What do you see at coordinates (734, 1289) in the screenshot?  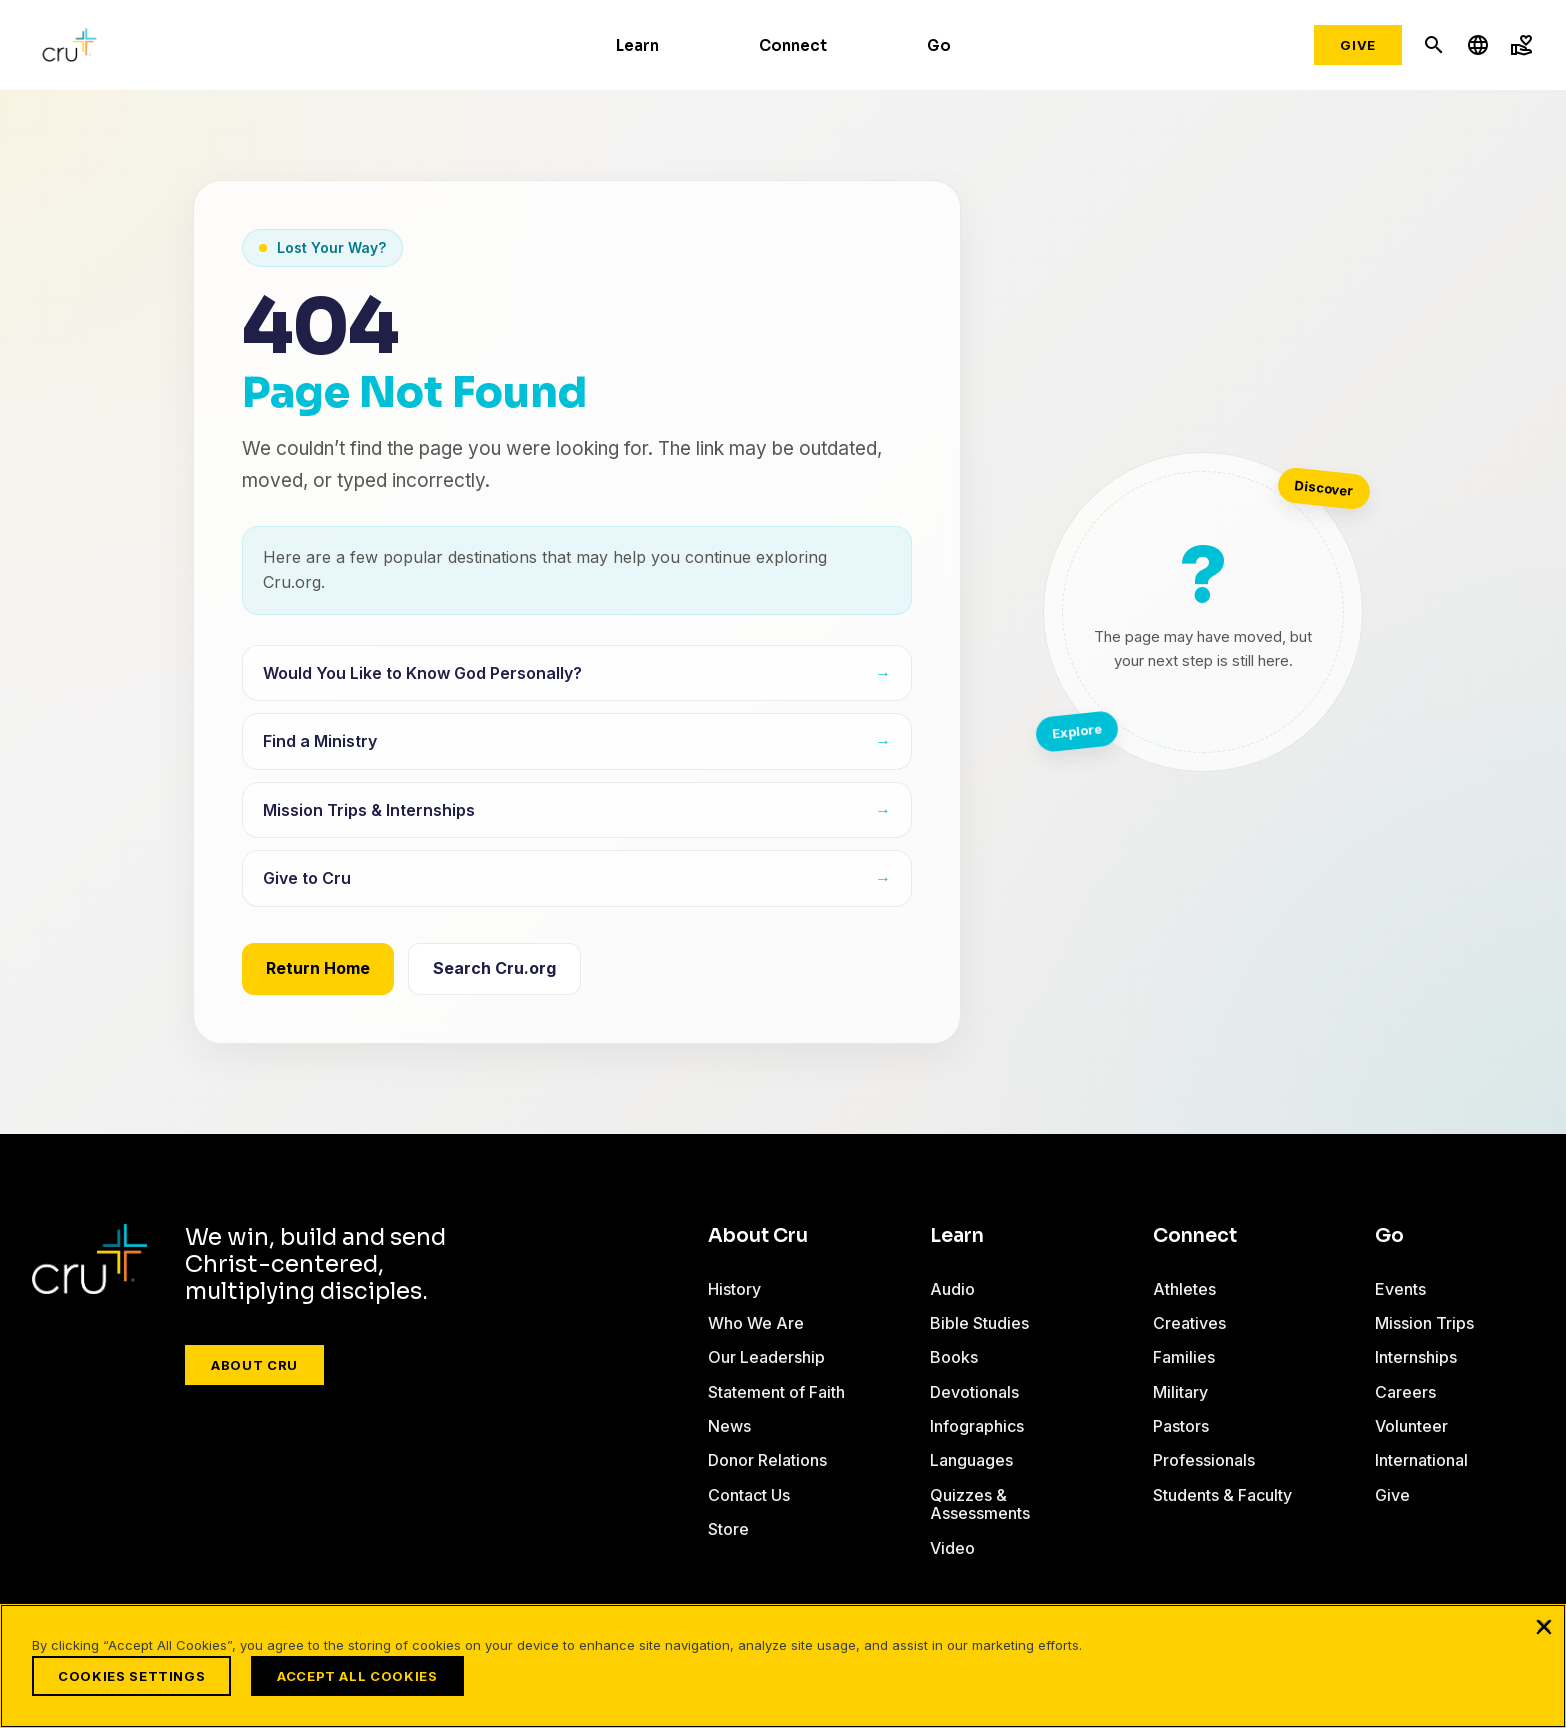 I see `History` at bounding box center [734, 1289].